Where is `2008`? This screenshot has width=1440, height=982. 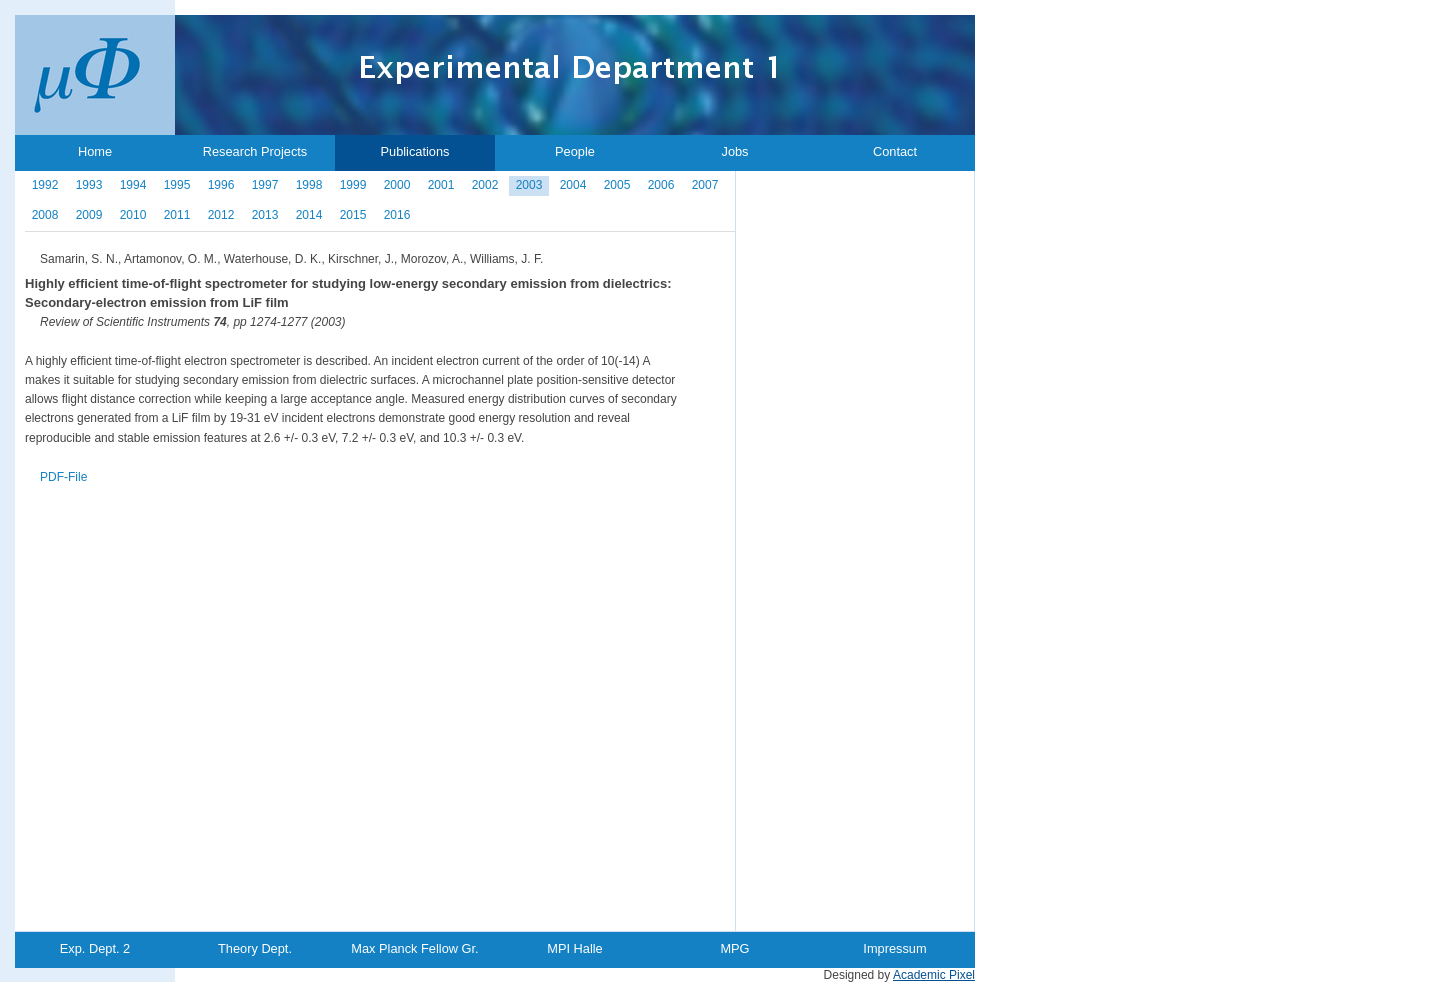
2008 is located at coordinates (45, 215).